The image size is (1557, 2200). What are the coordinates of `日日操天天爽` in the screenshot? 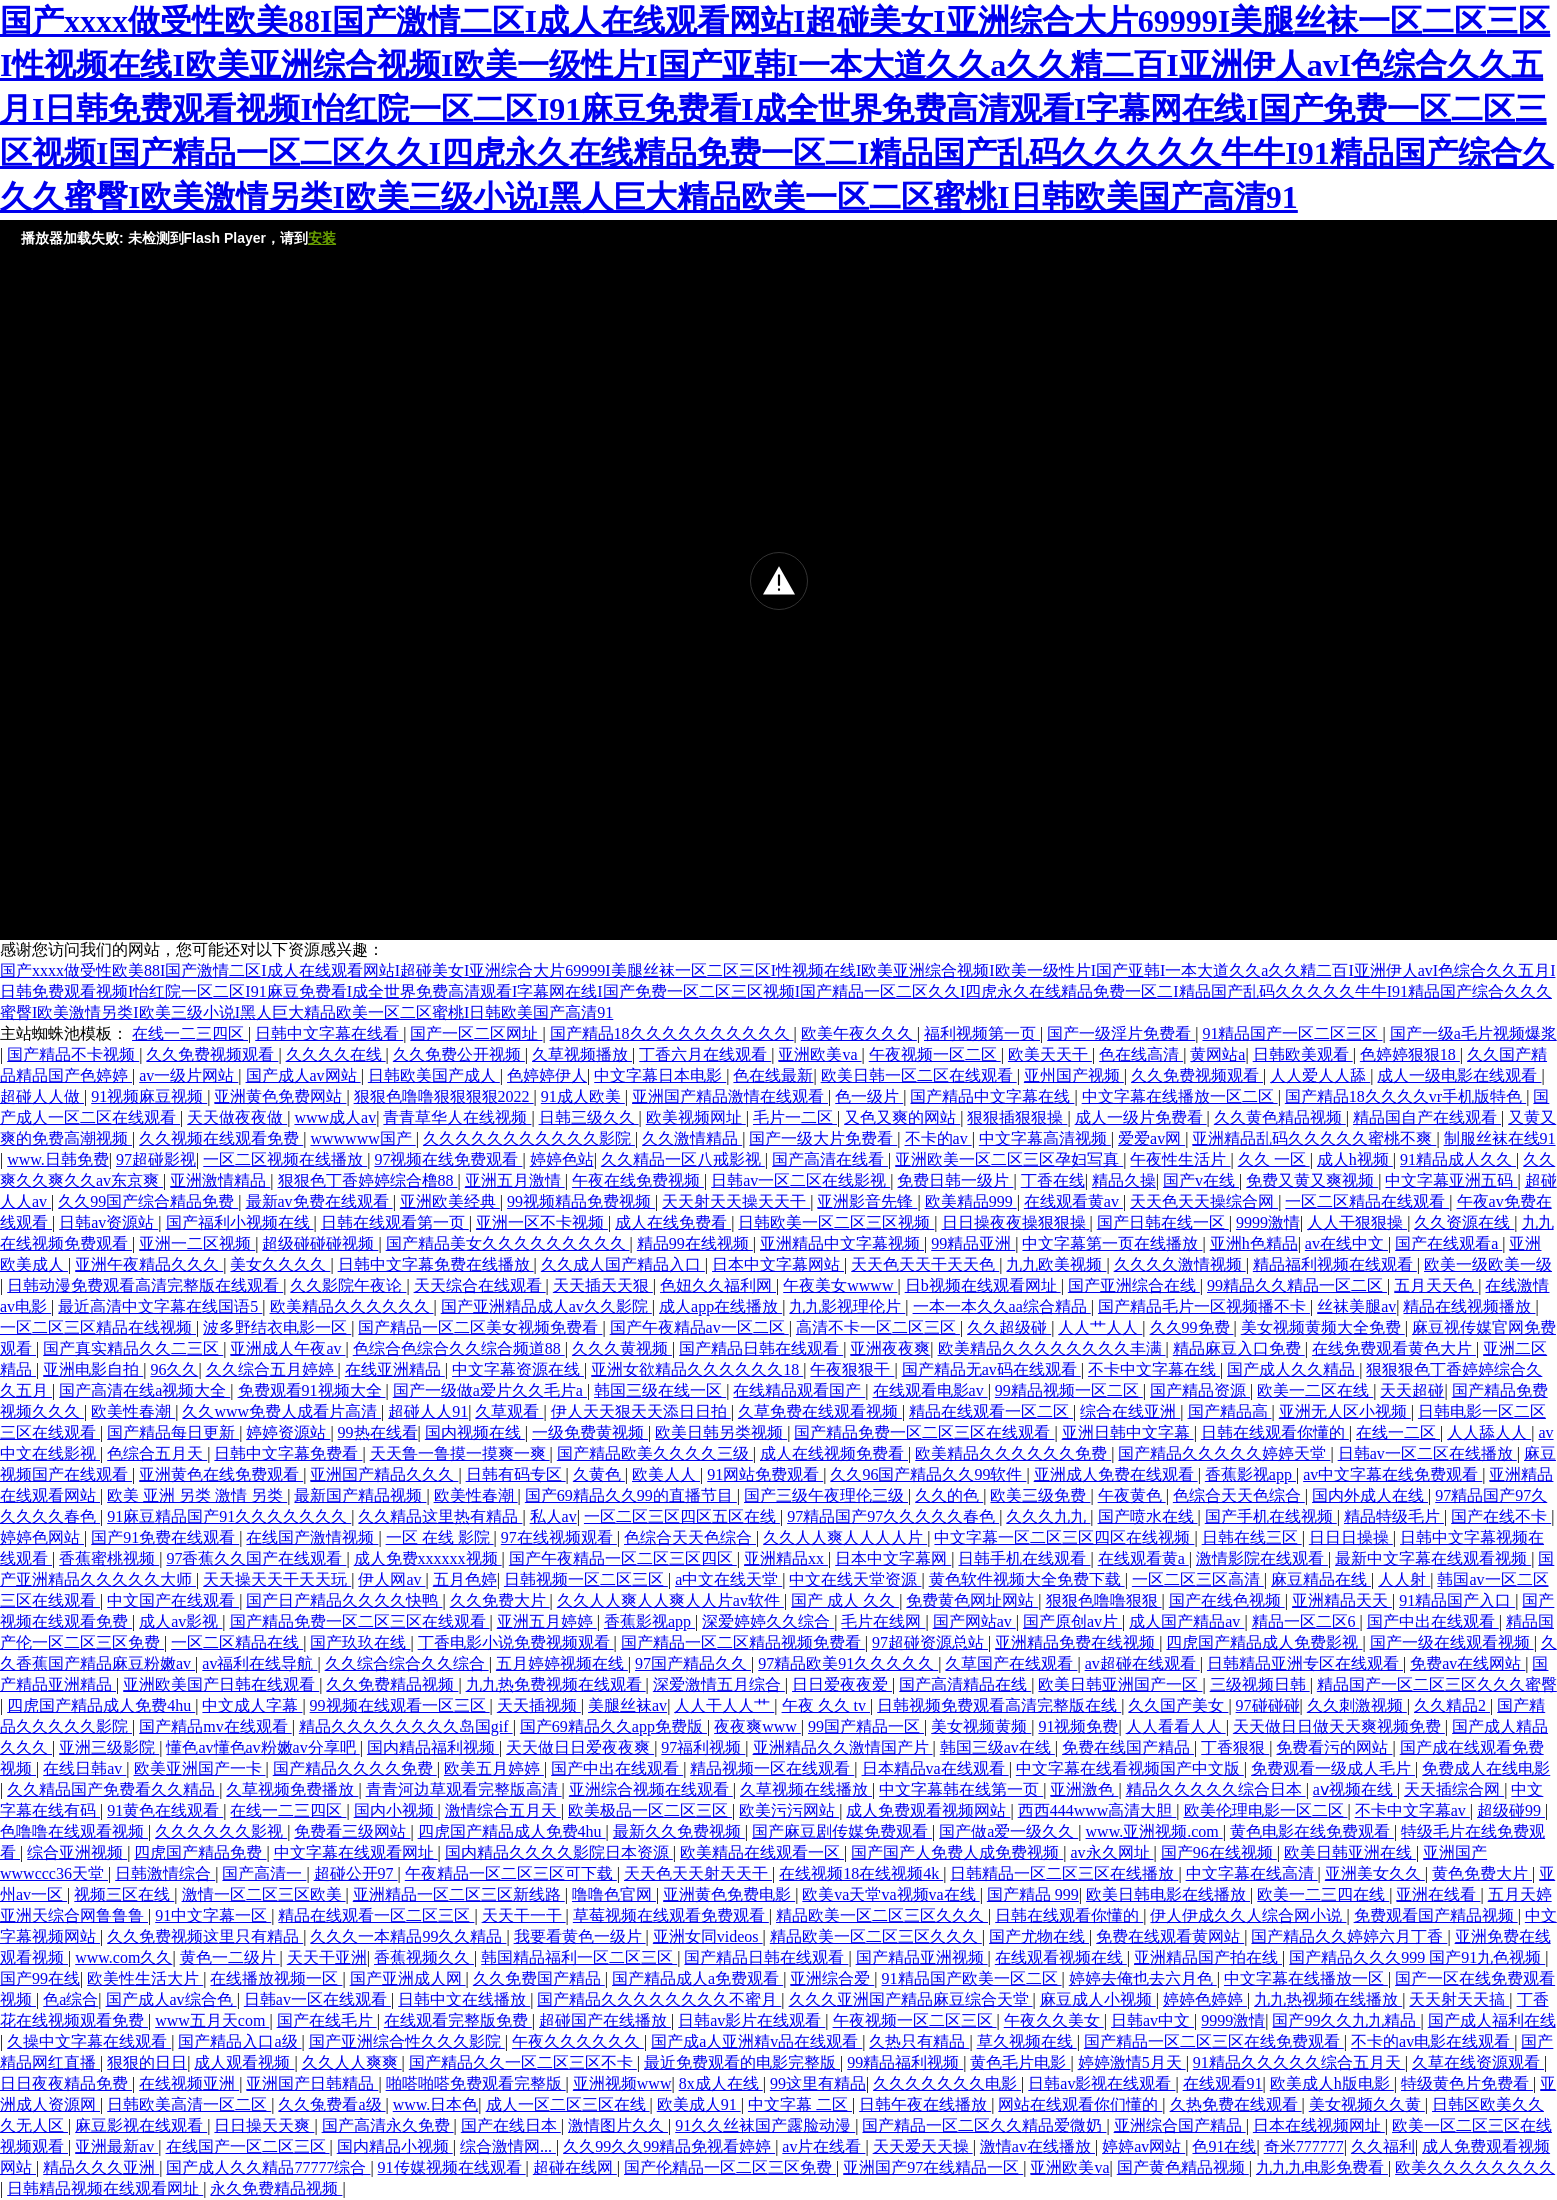 It's located at (264, 2125).